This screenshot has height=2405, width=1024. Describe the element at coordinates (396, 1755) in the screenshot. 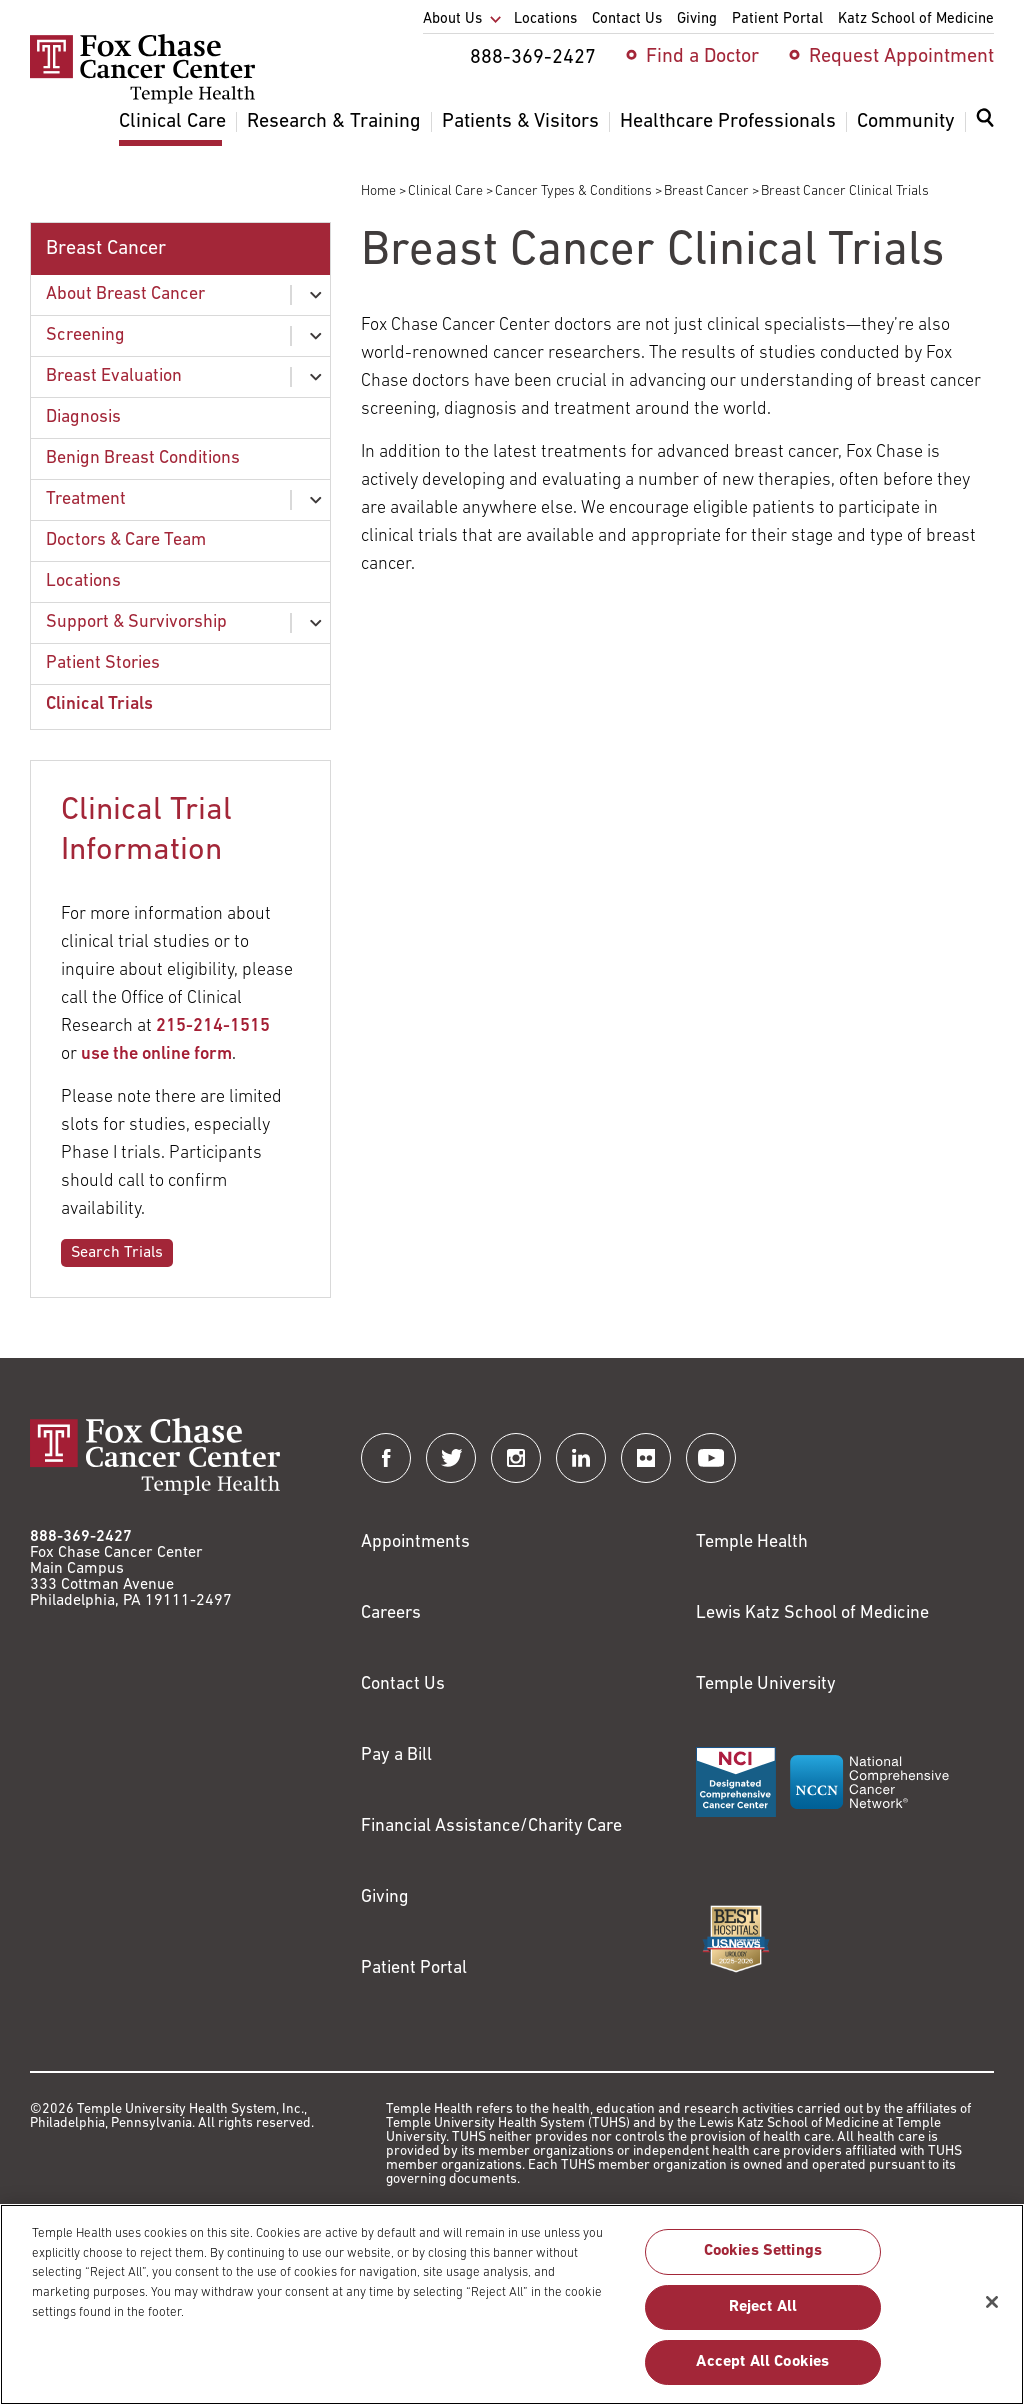

I see `Pay a Bill [Link to https://my.templehealth.org/mychartprd/Authentication/Login?]` at that location.